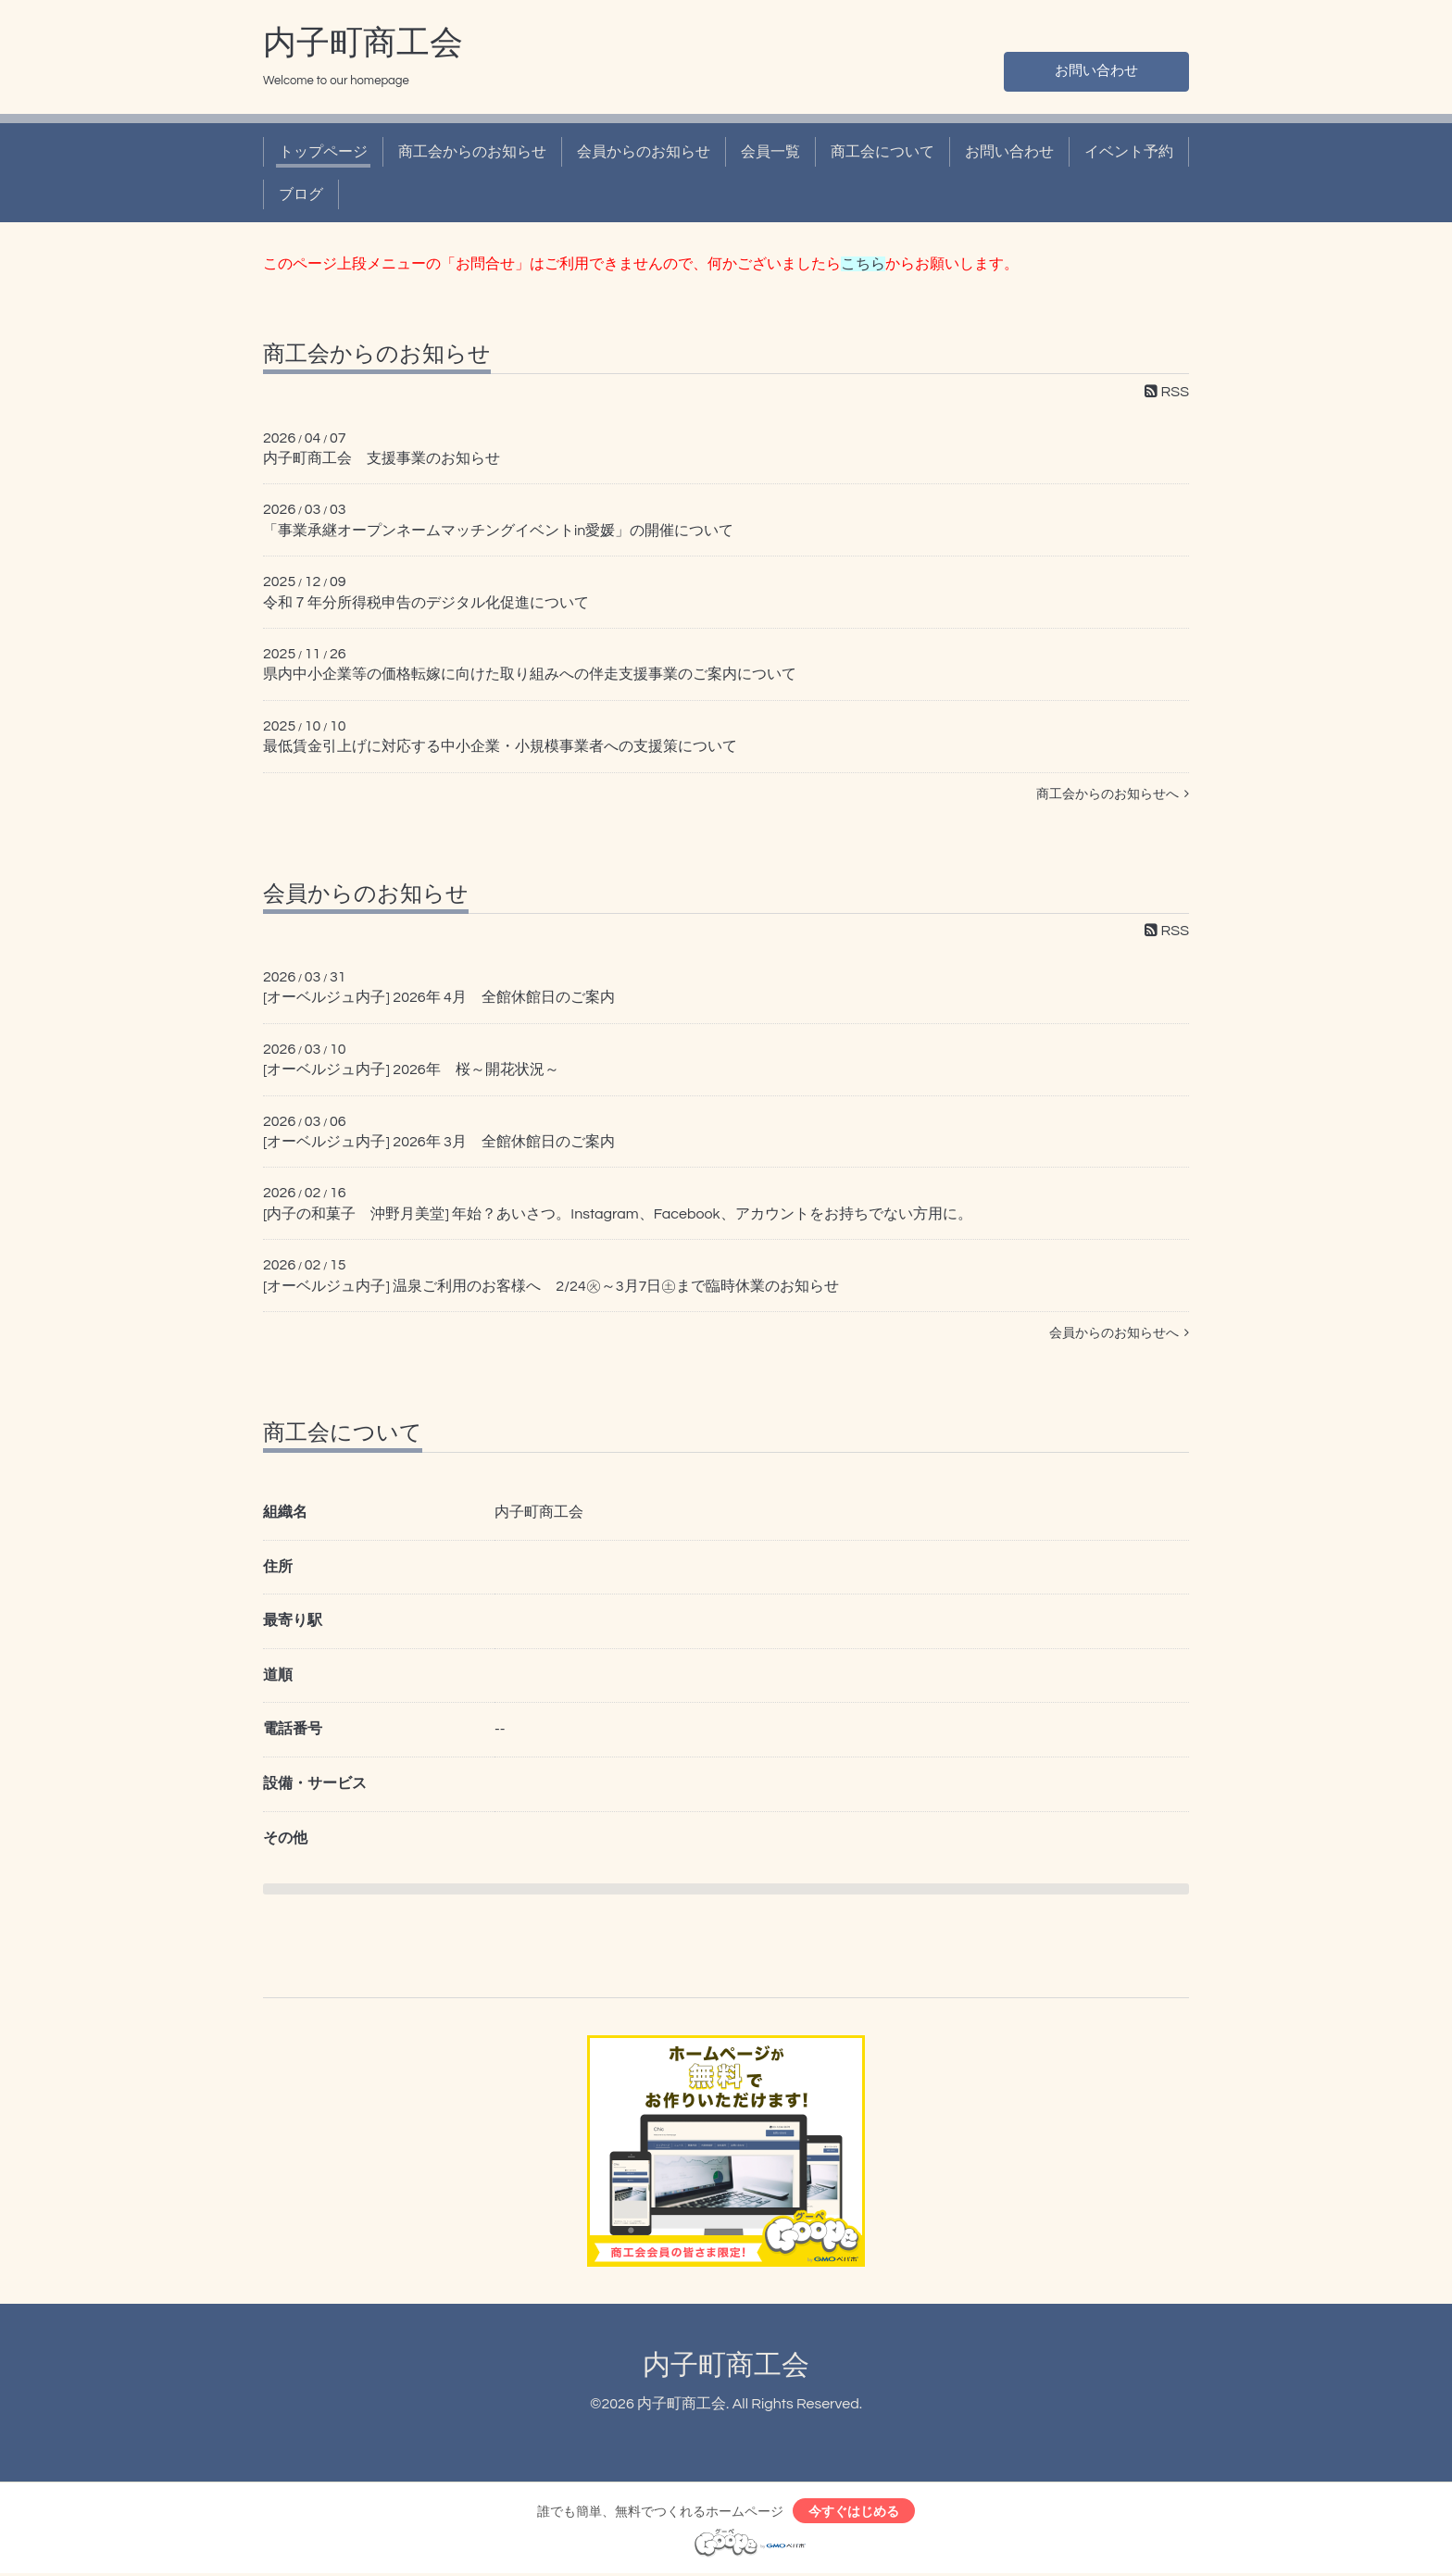 The image size is (1452, 2576). I want to click on RSS, so click(1167, 391).